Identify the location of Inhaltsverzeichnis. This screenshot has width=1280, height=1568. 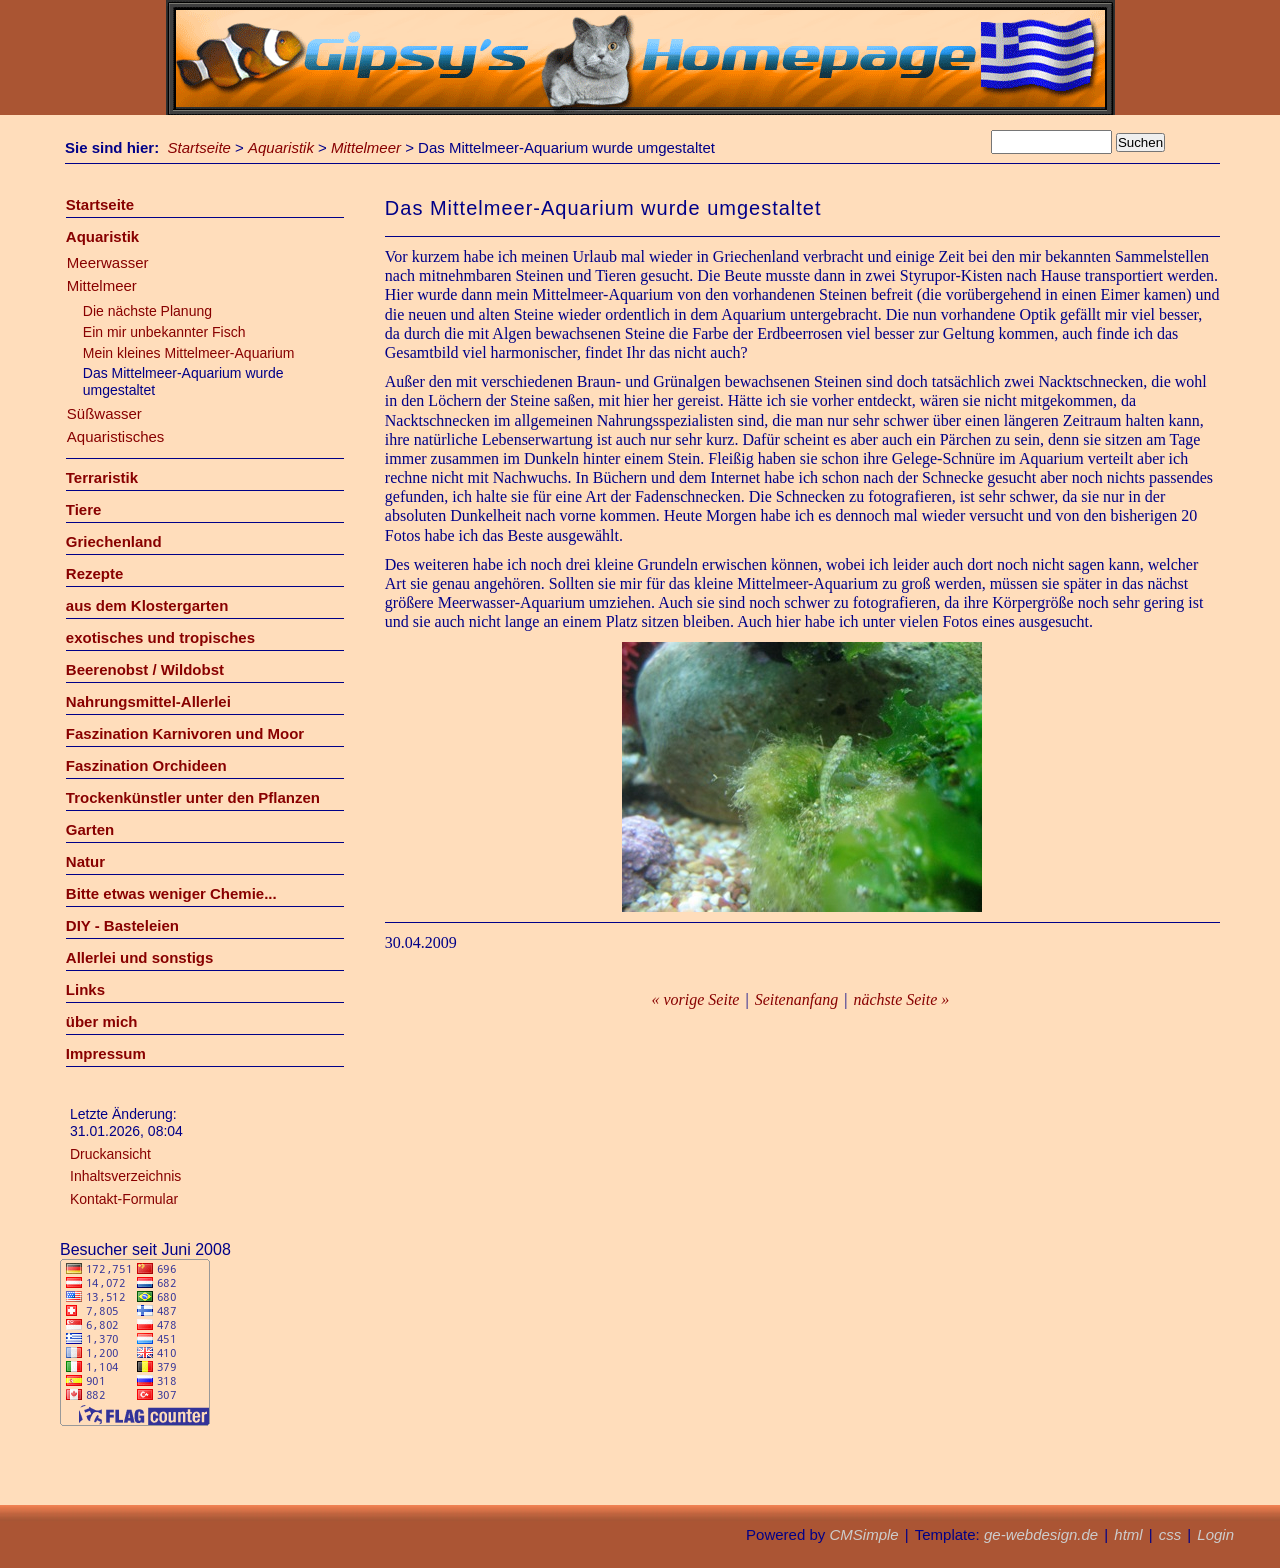
(125, 1176).